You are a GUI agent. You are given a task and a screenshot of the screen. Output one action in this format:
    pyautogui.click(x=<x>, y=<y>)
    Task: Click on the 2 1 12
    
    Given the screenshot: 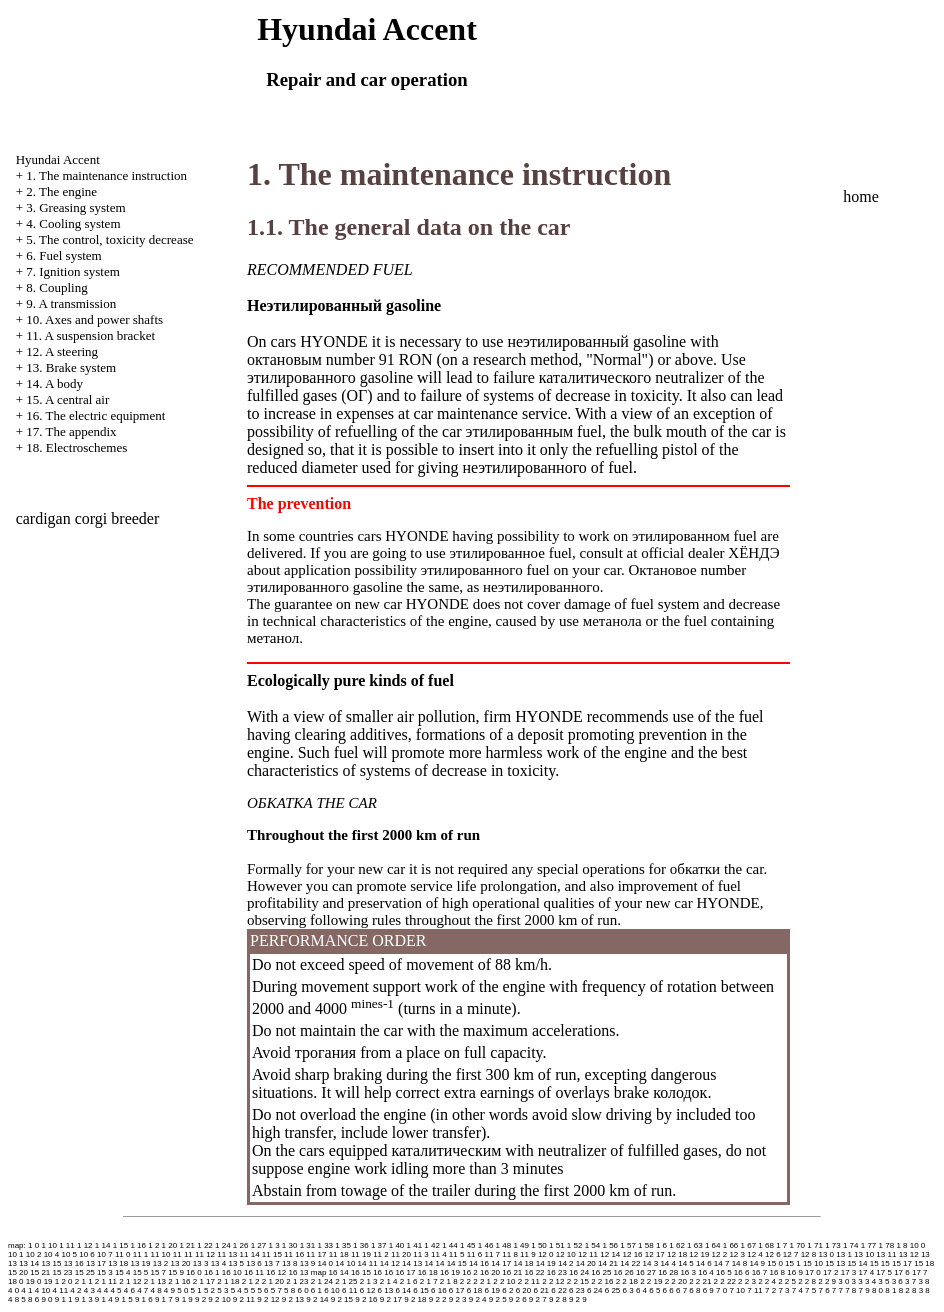 What is the action you would take?
    pyautogui.click(x=130, y=1281)
    